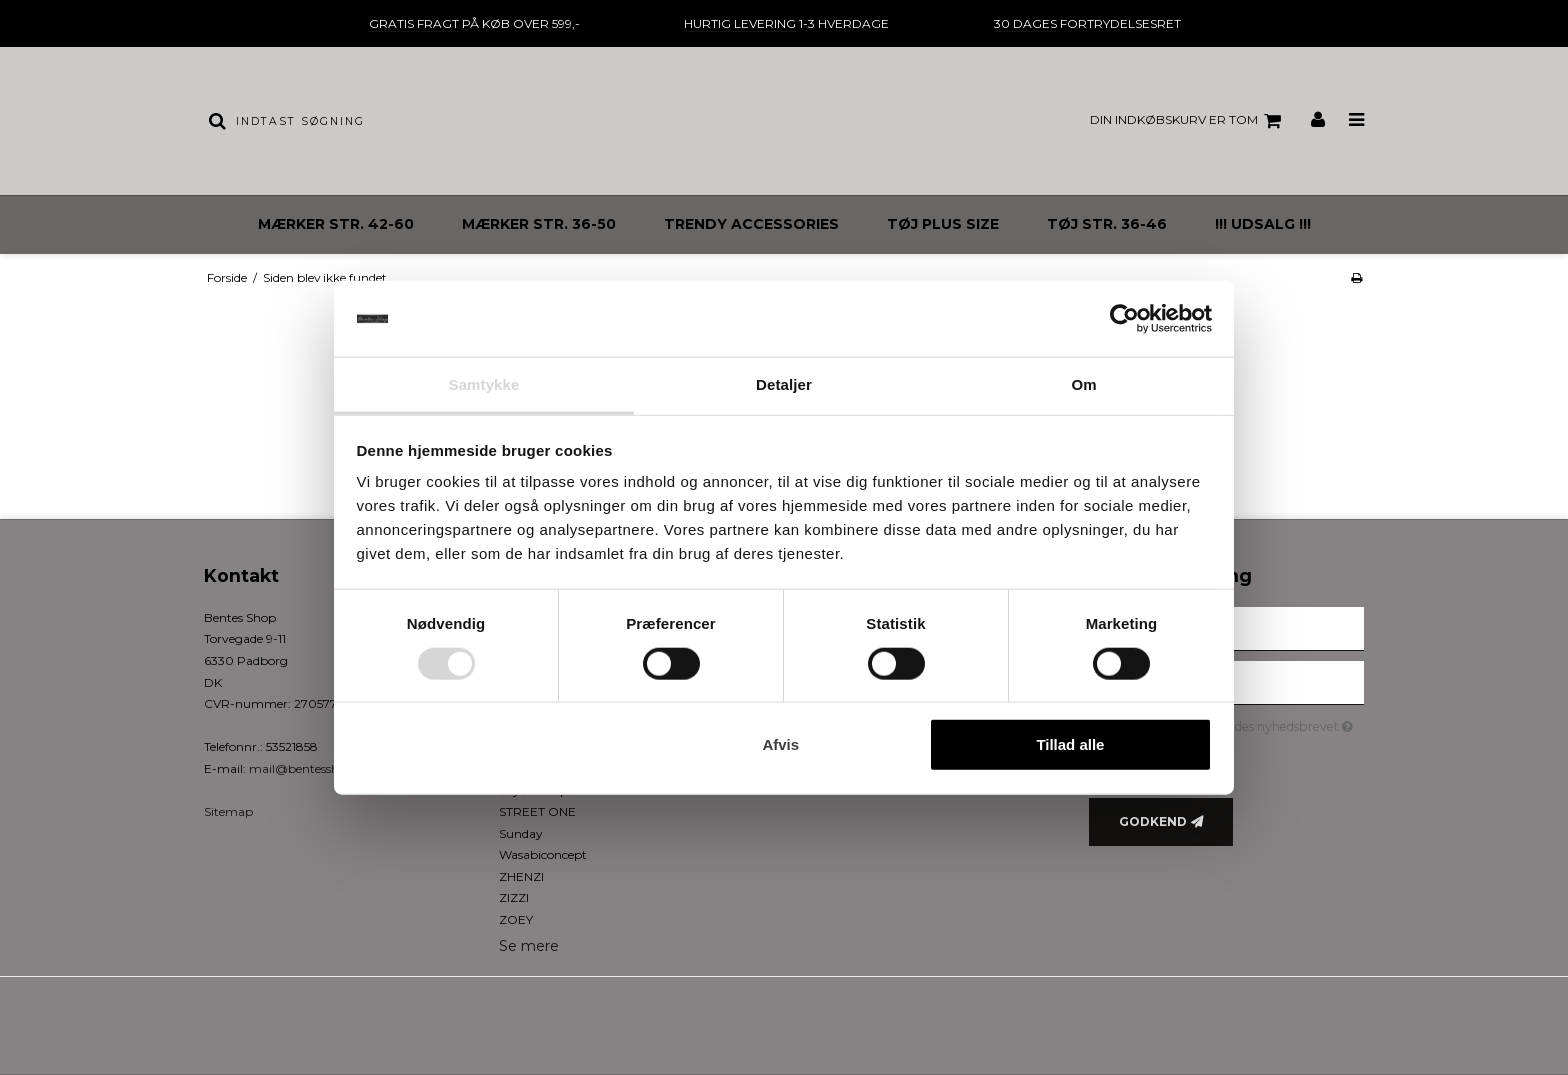 This screenshot has height=1075, width=1568. I want to click on ZOEY, so click(516, 919).